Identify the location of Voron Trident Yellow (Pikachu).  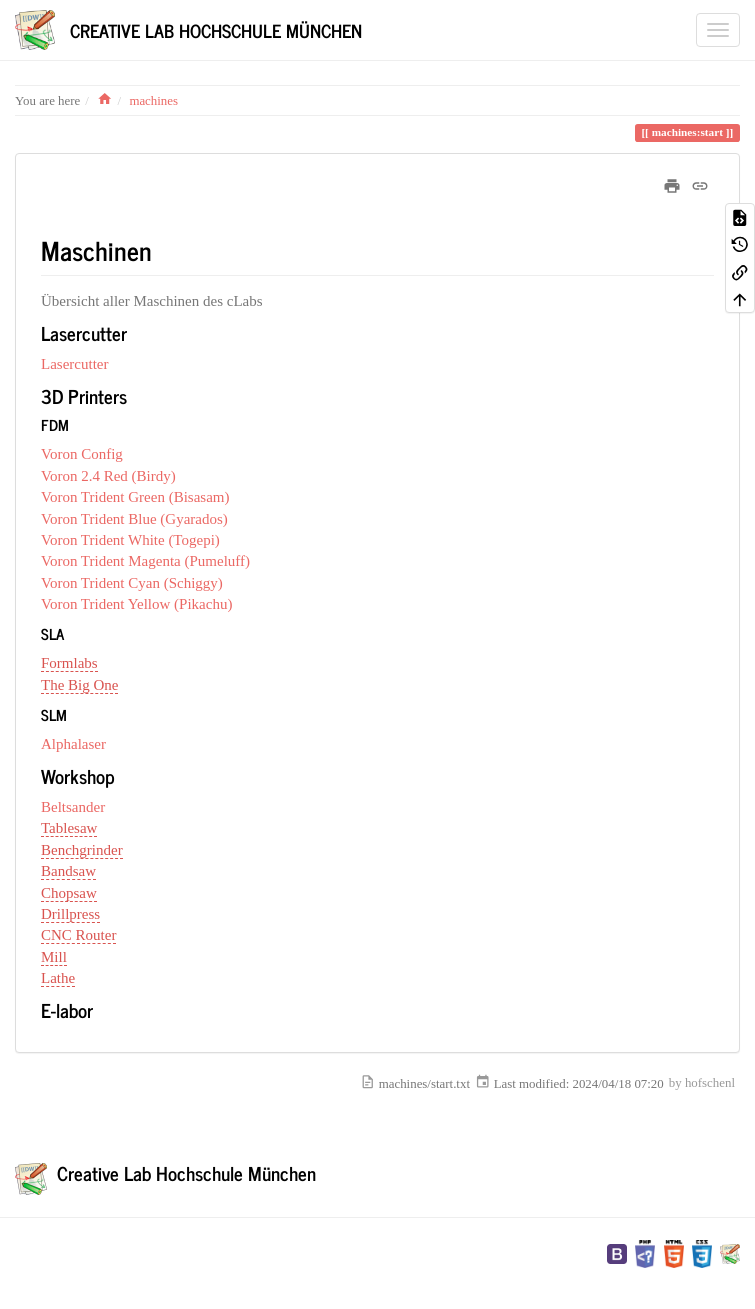
(136, 604).